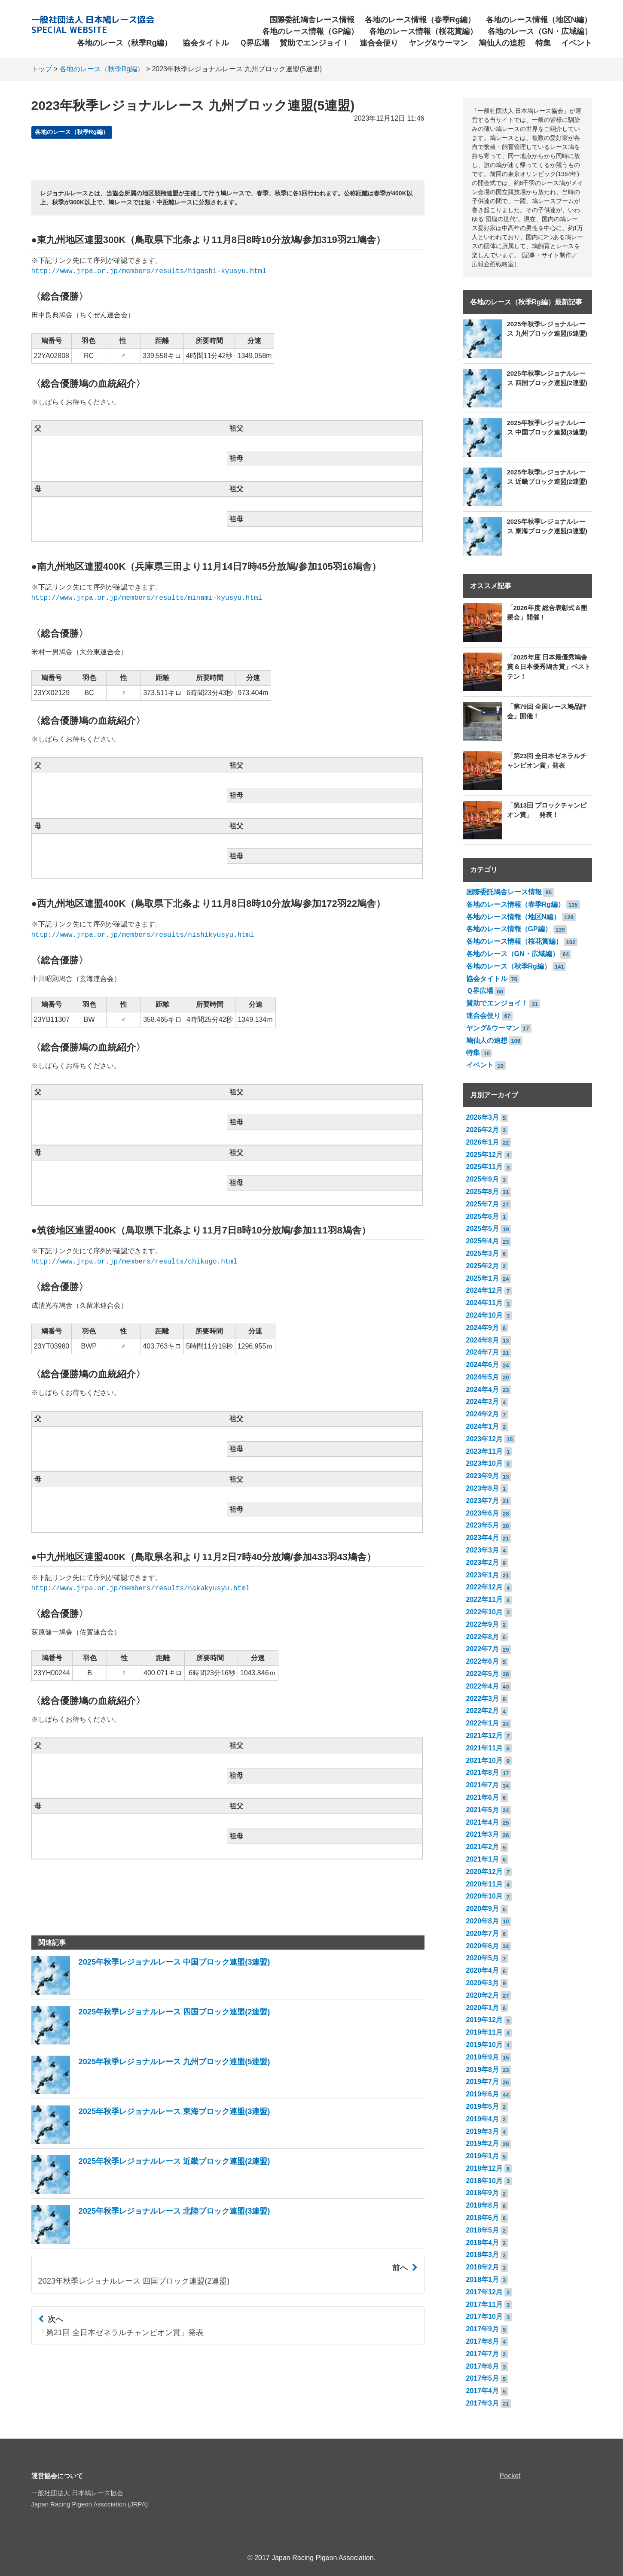 This screenshot has width=623, height=2576. What do you see at coordinates (254, 43) in the screenshot?
I see `Ｑ界広場` at bounding box center [254, 43].